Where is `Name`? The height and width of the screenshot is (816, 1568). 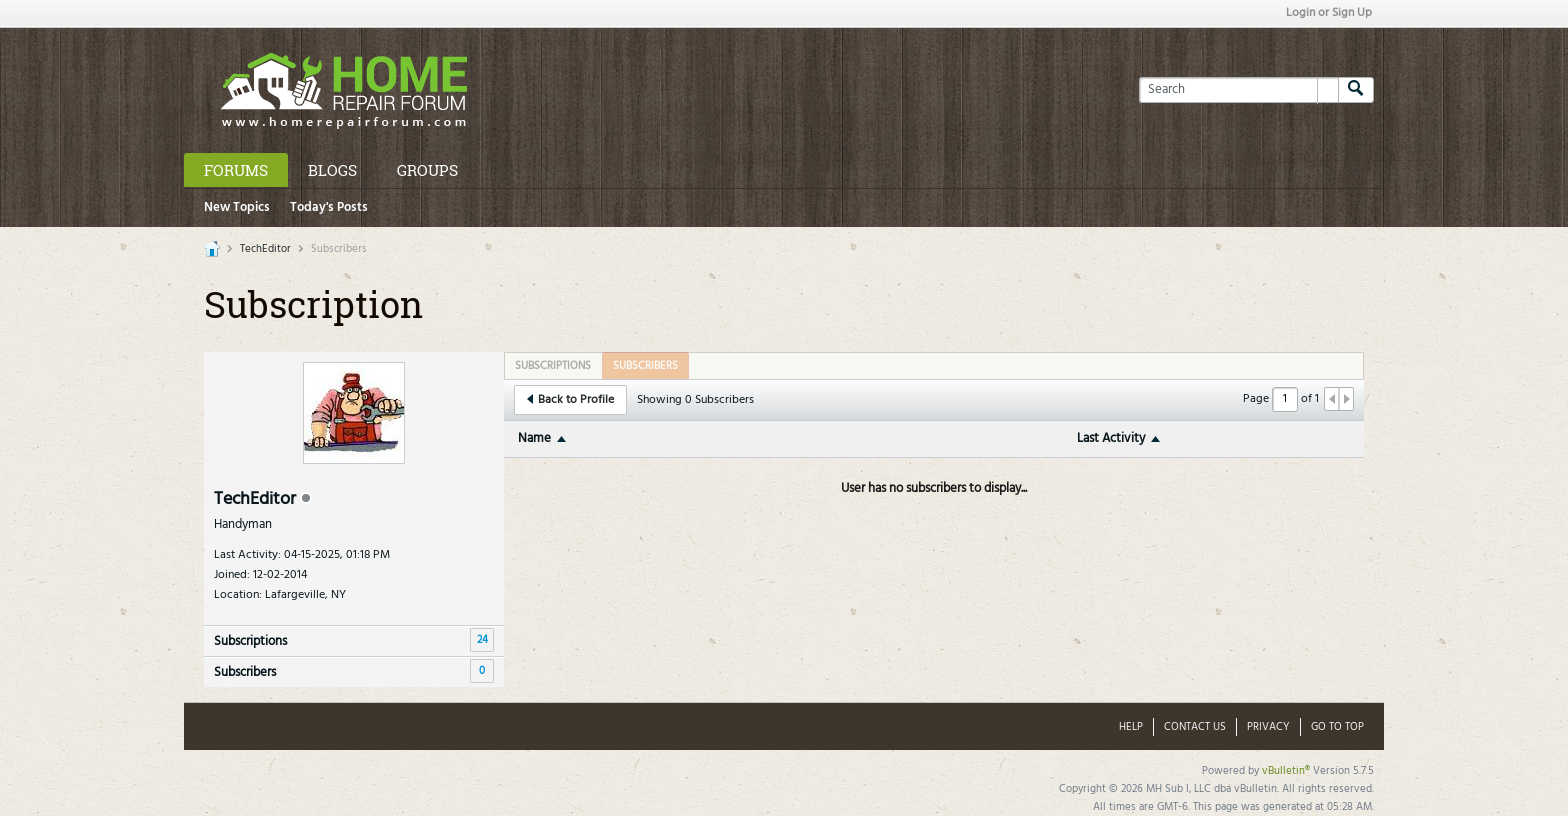 Name is located at coordinates (534, 438).